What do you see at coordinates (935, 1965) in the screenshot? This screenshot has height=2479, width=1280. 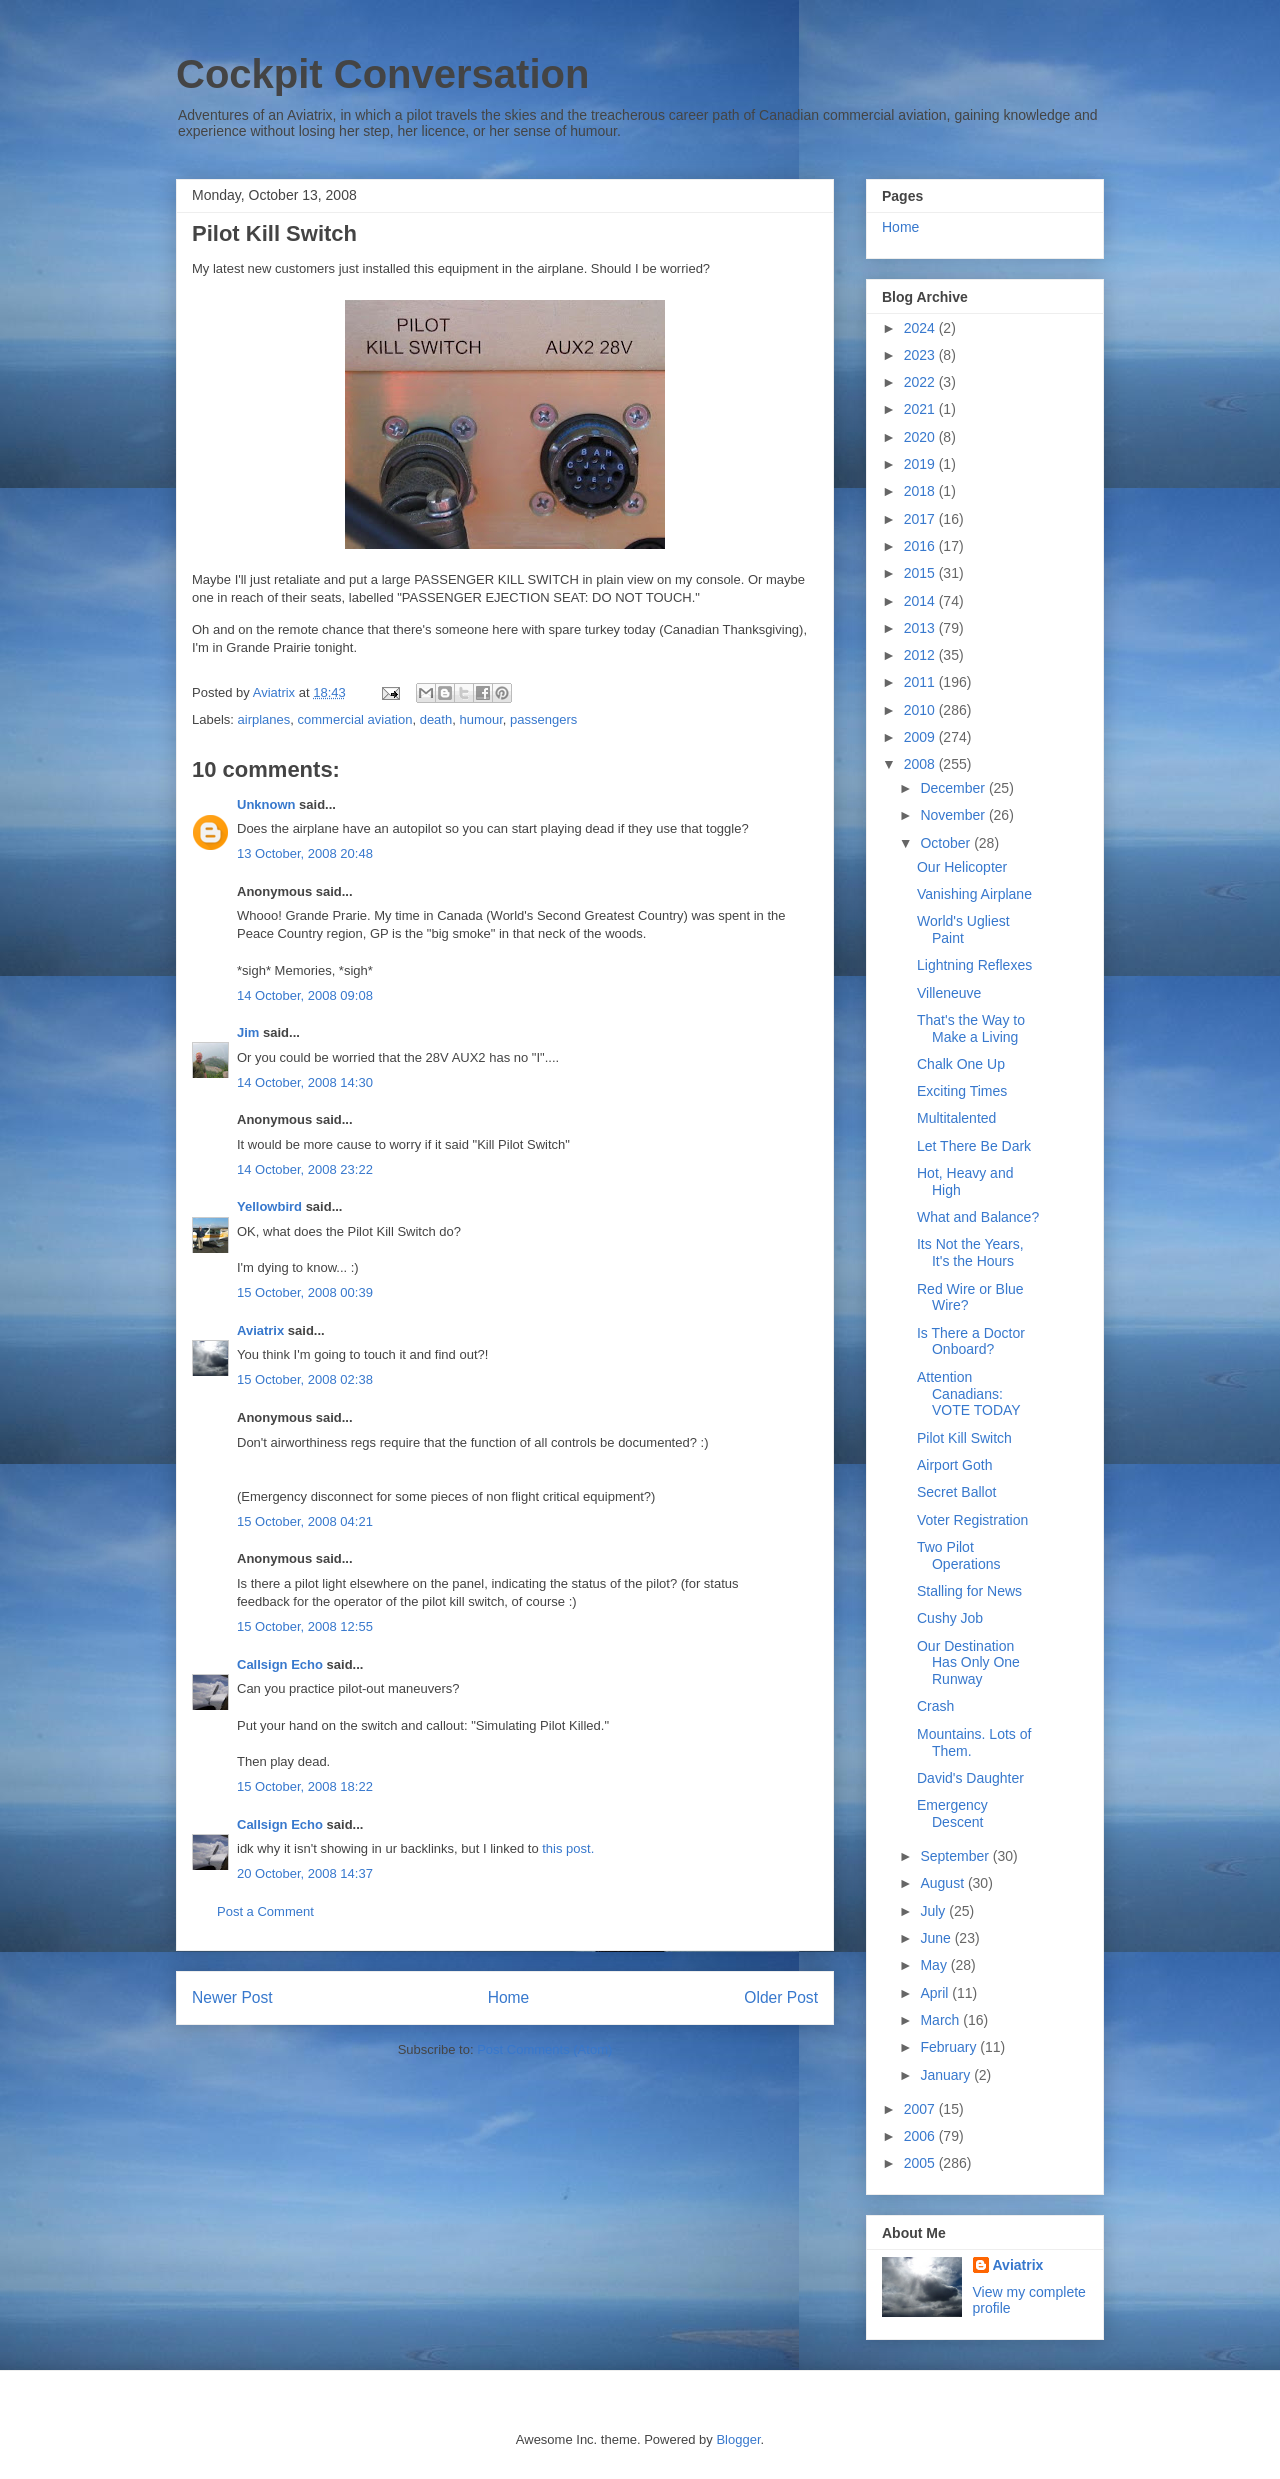 I see `May` at bounding box center [935, 1965].